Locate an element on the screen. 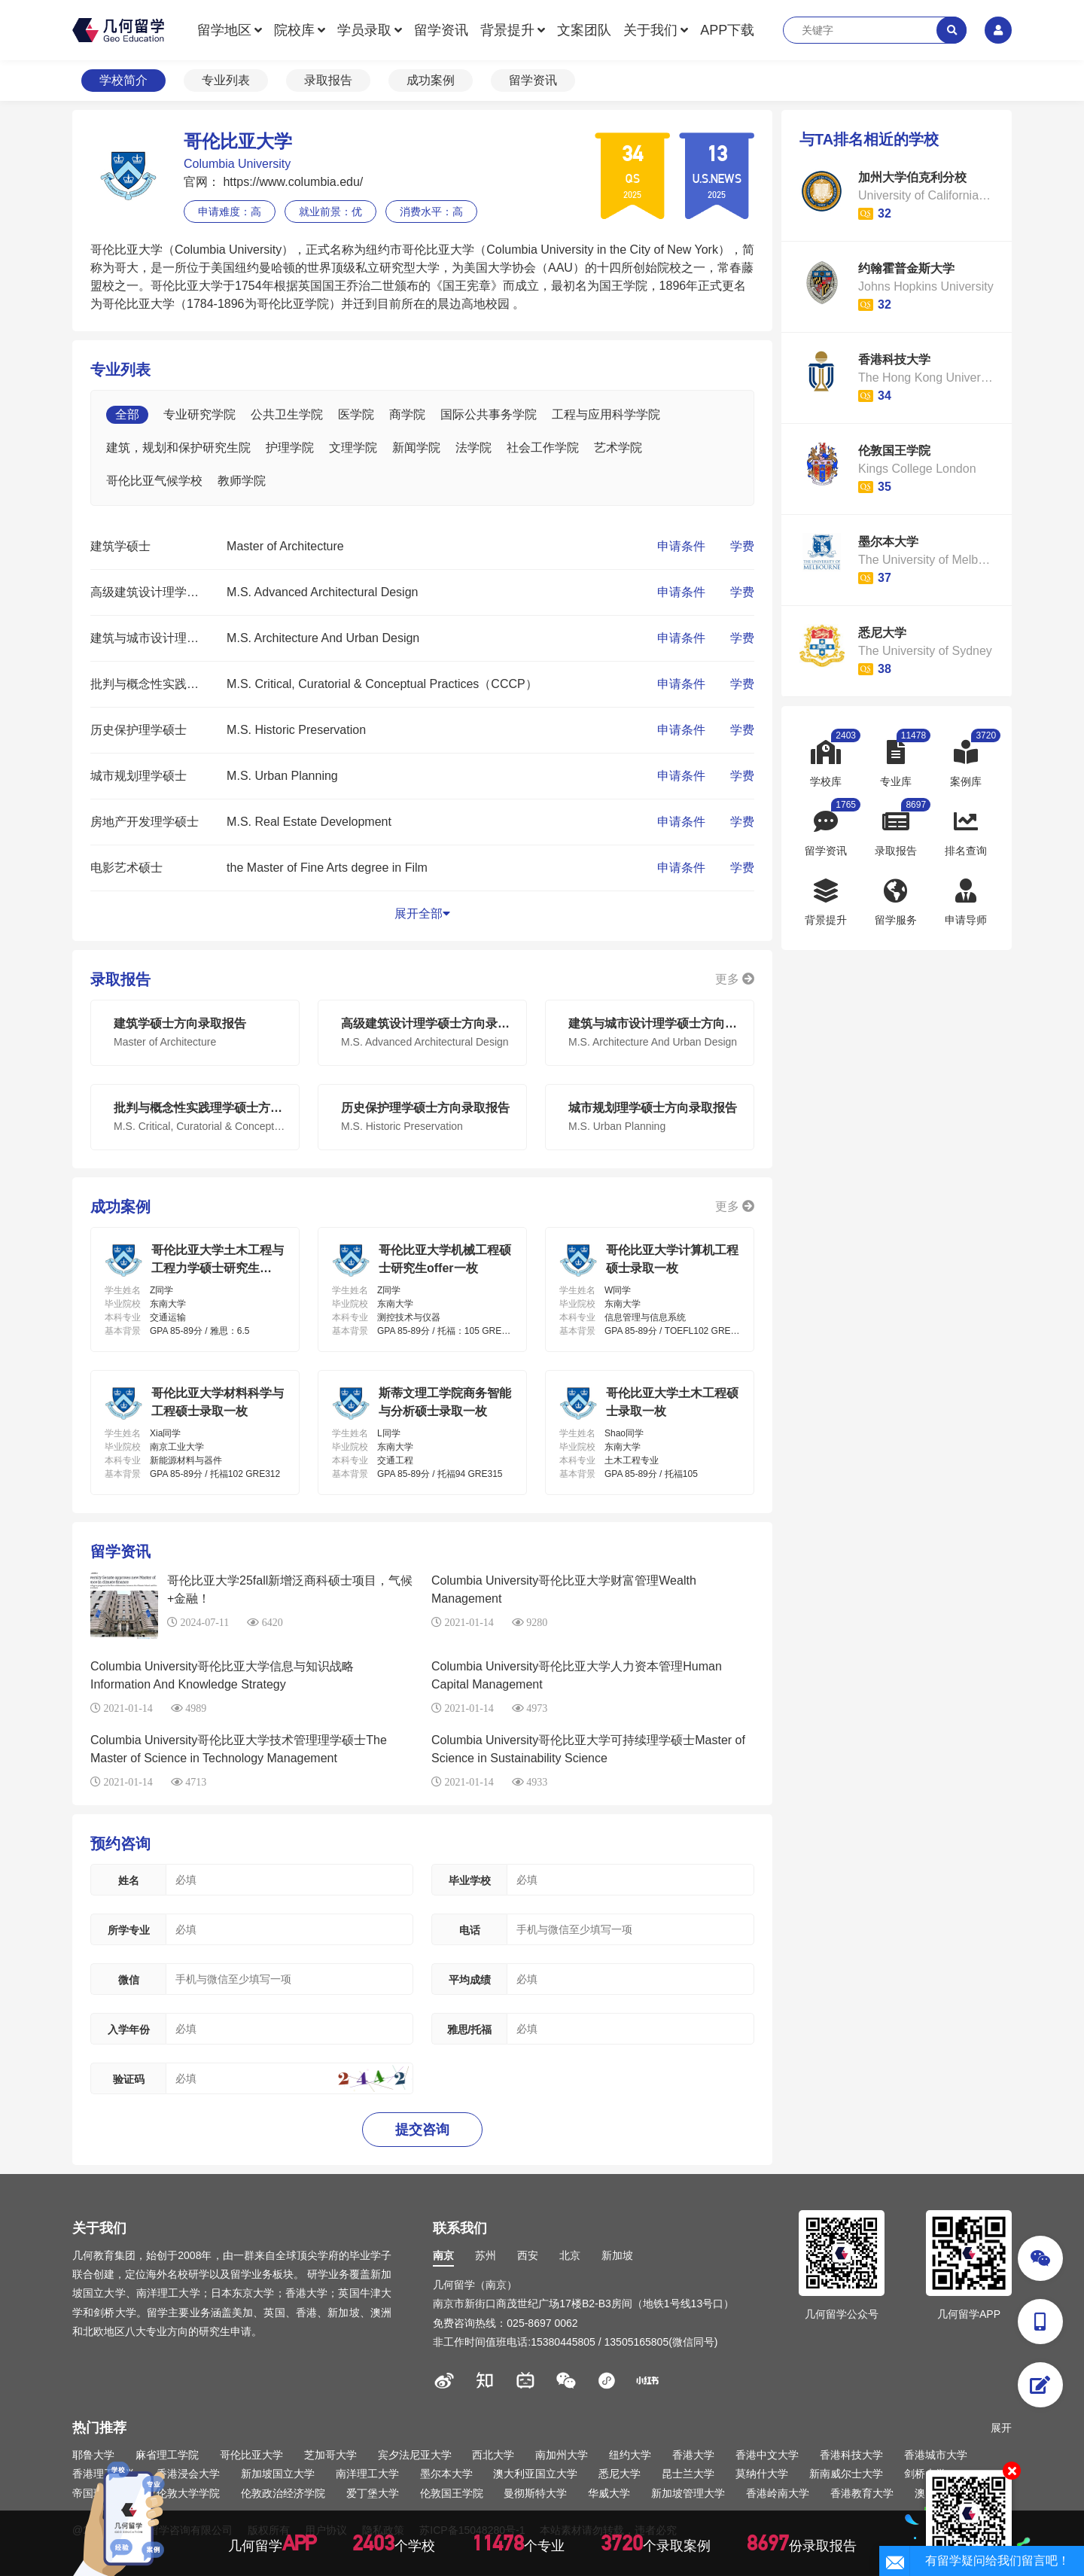  基本背景 is located at coordinates (123, 1331).